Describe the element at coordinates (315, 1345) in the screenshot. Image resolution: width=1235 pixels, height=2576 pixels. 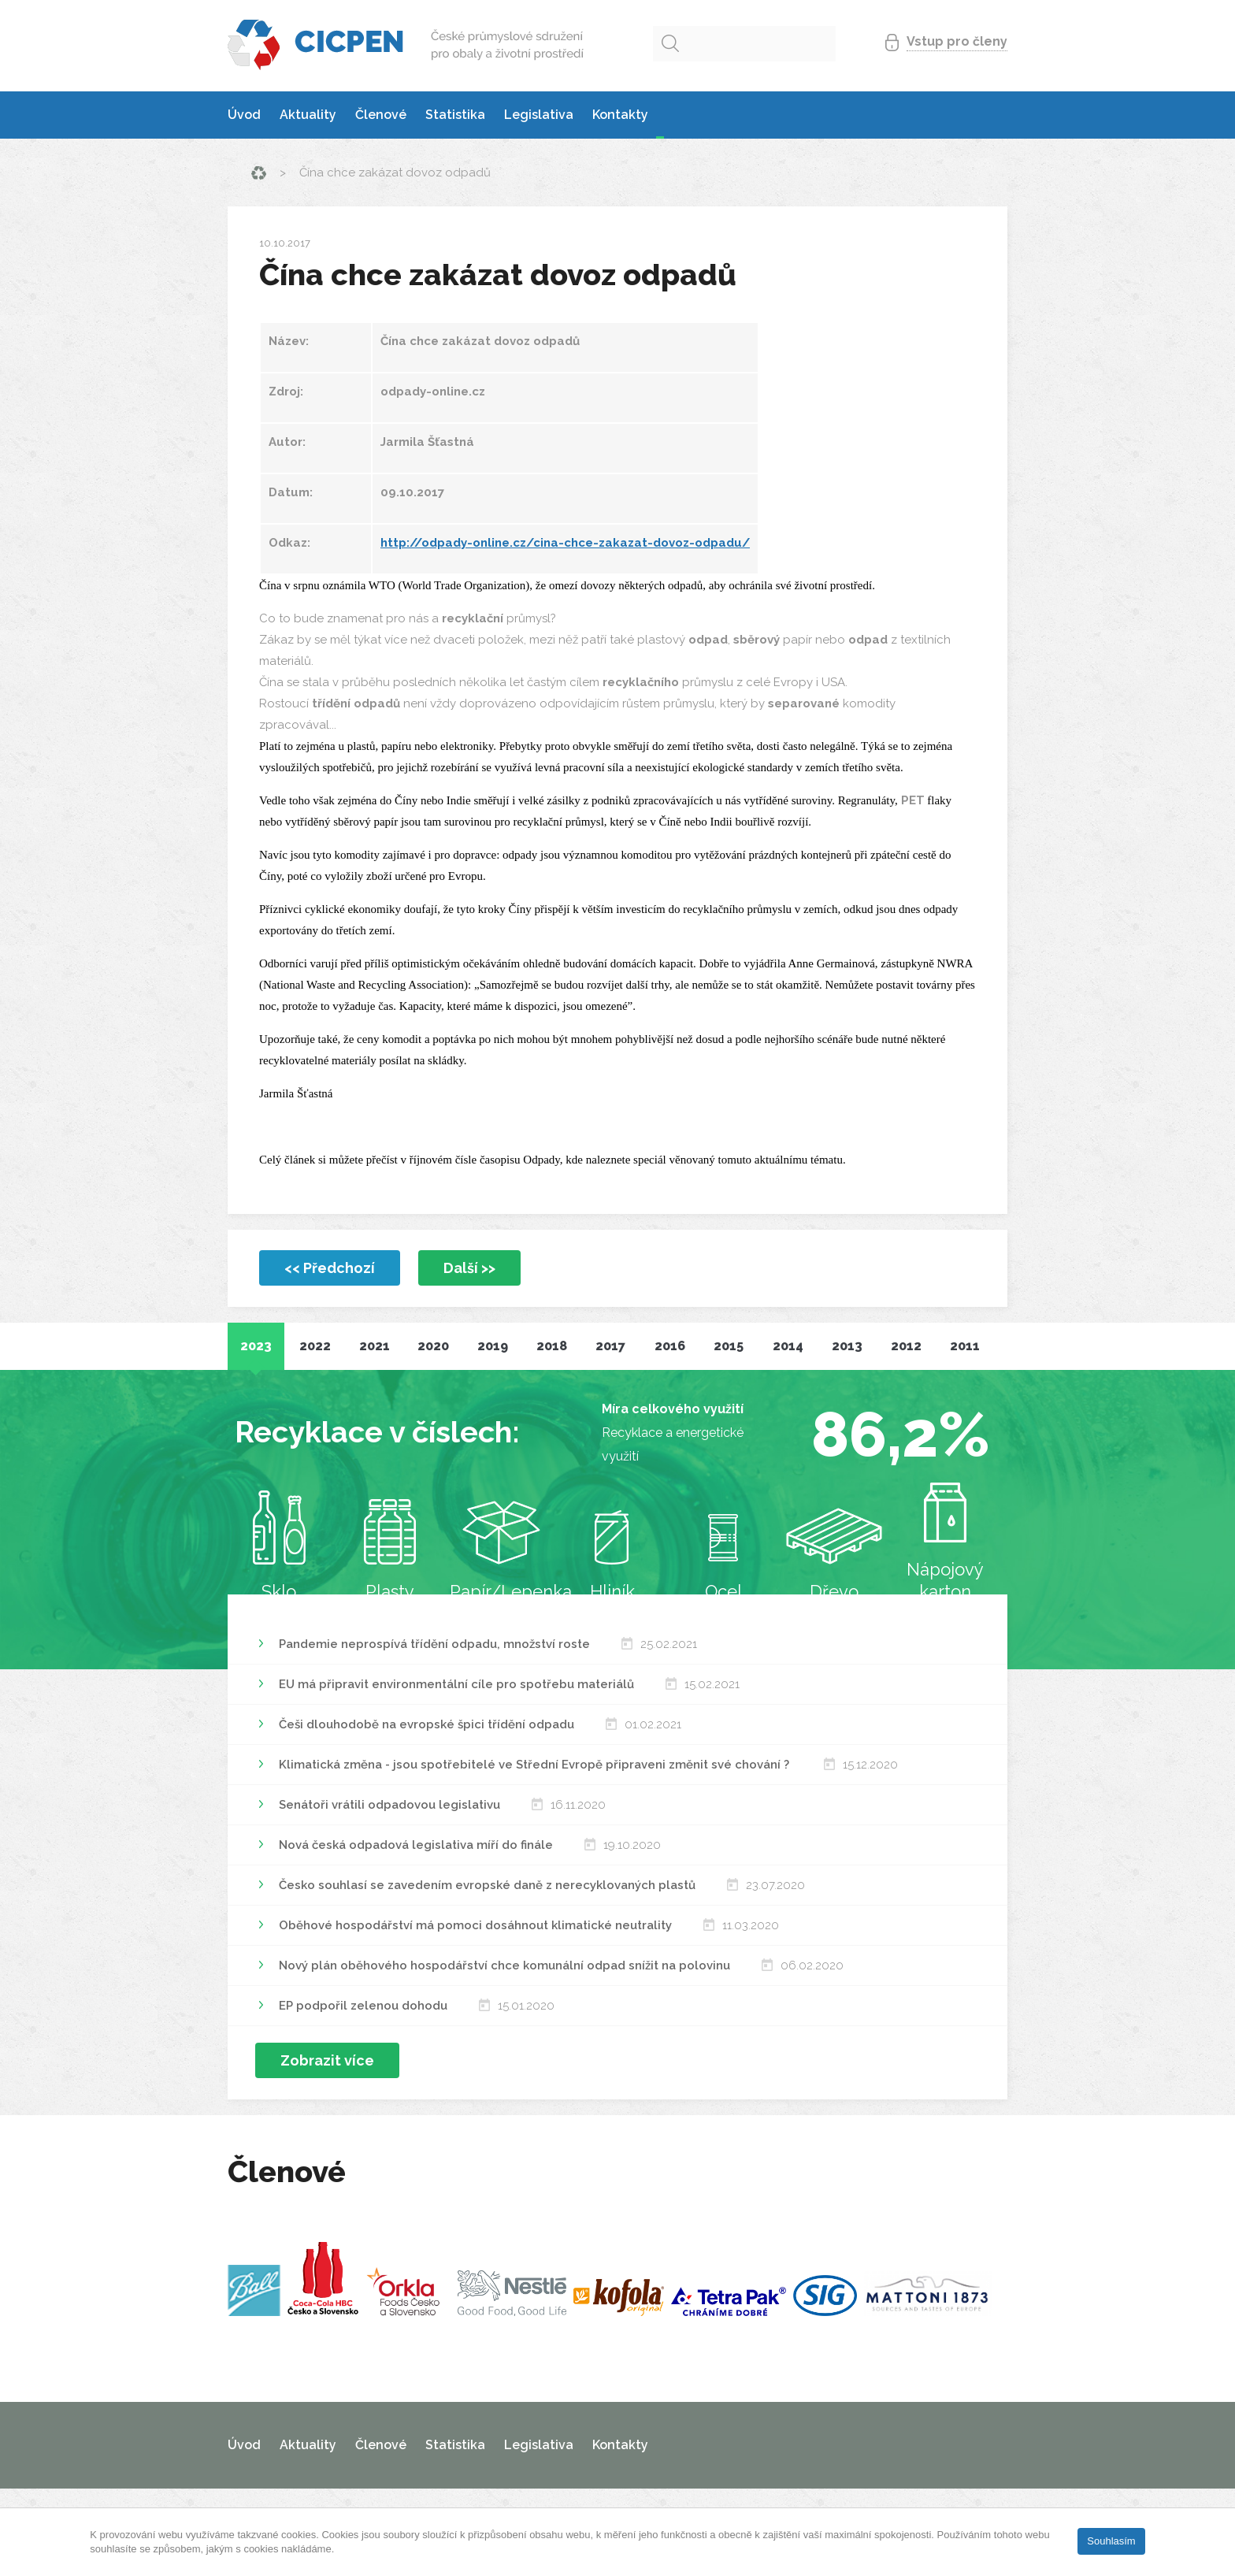
I see `2022` at that location.